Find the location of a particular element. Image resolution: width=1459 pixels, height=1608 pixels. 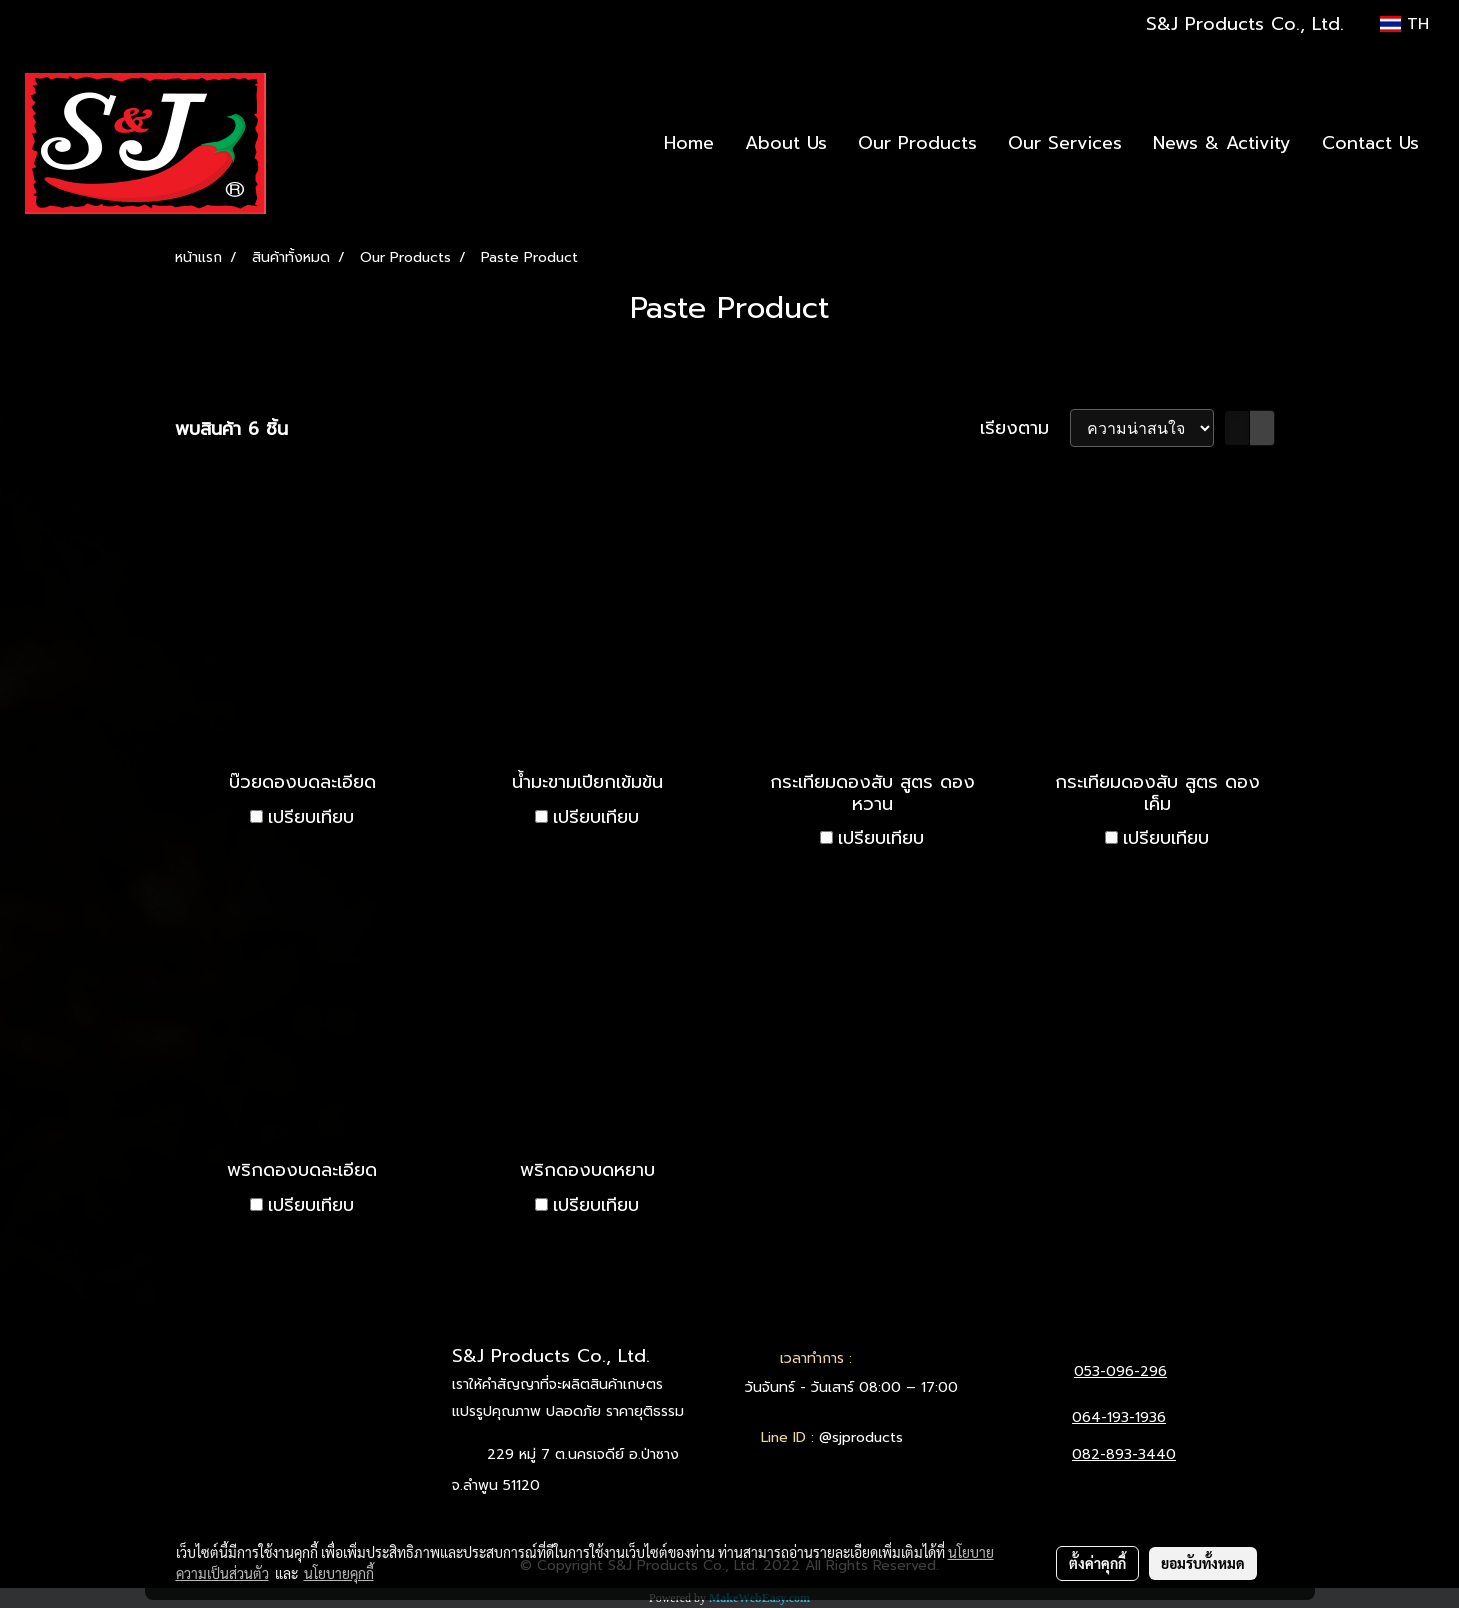

@sjproducts is located at coordinates (861, 1437).